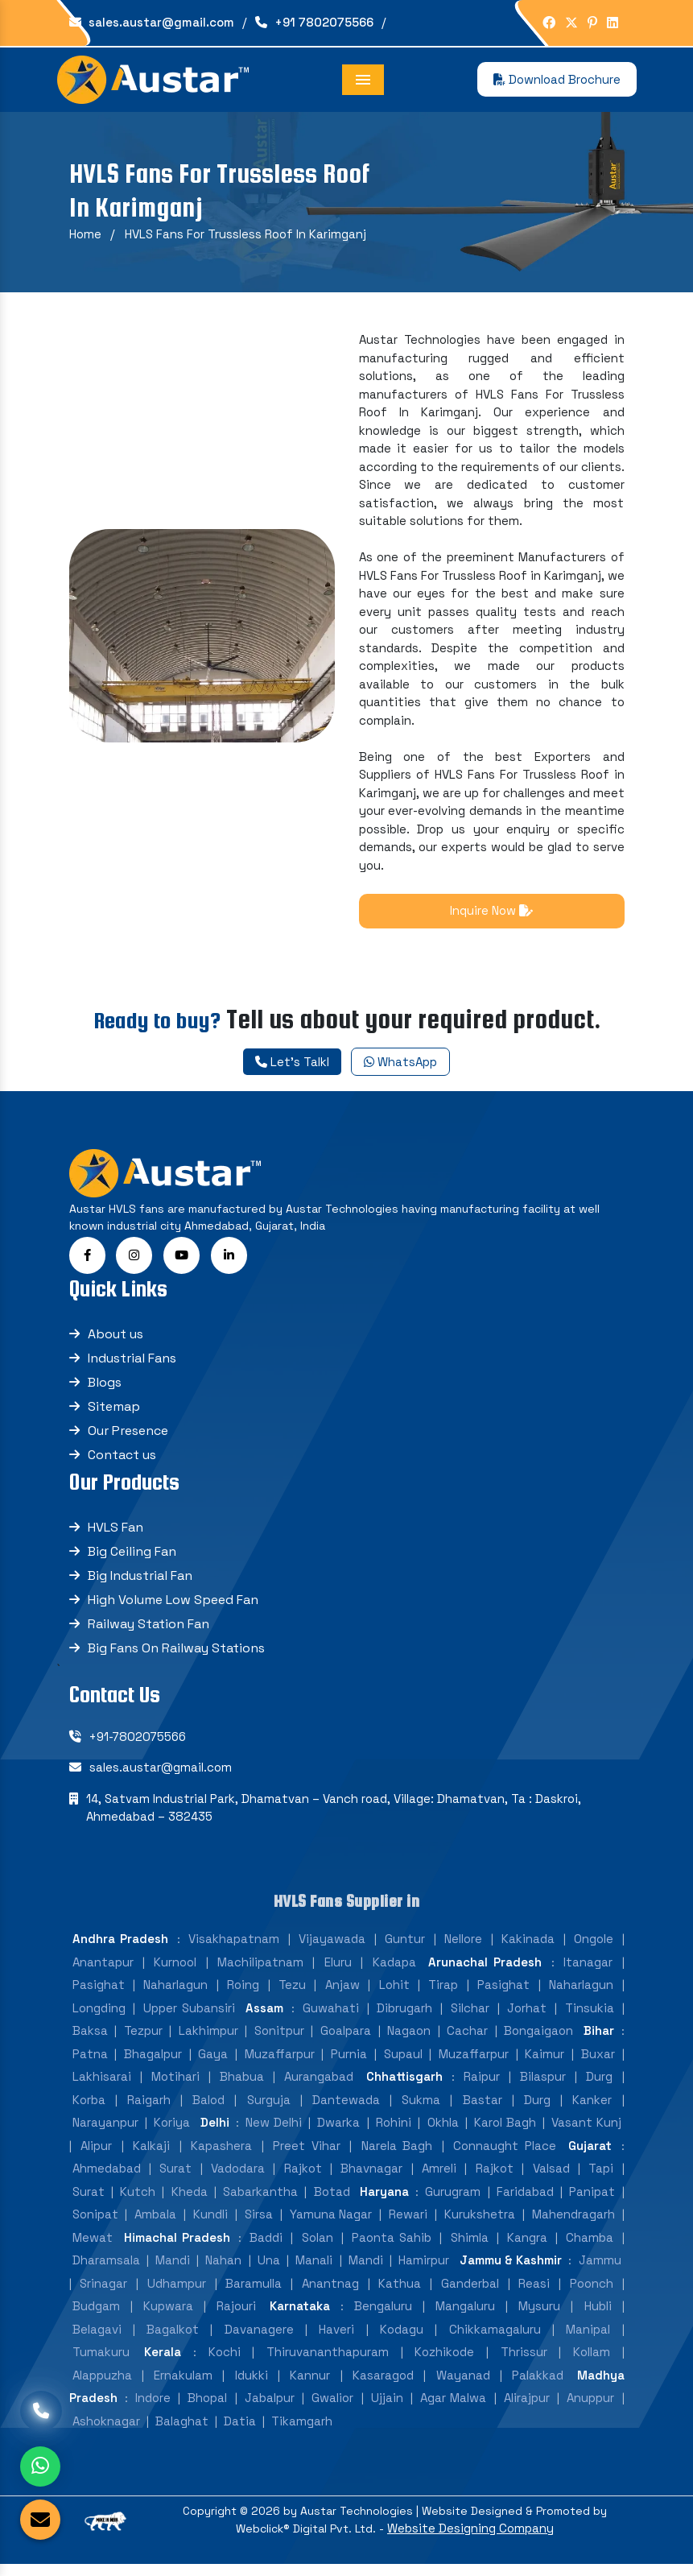 The image size is (693, 2576). What do you see at coordinates (175, 1997) in the screenshot?
I see `Naharlagun` at bounding box center [175, 1997].